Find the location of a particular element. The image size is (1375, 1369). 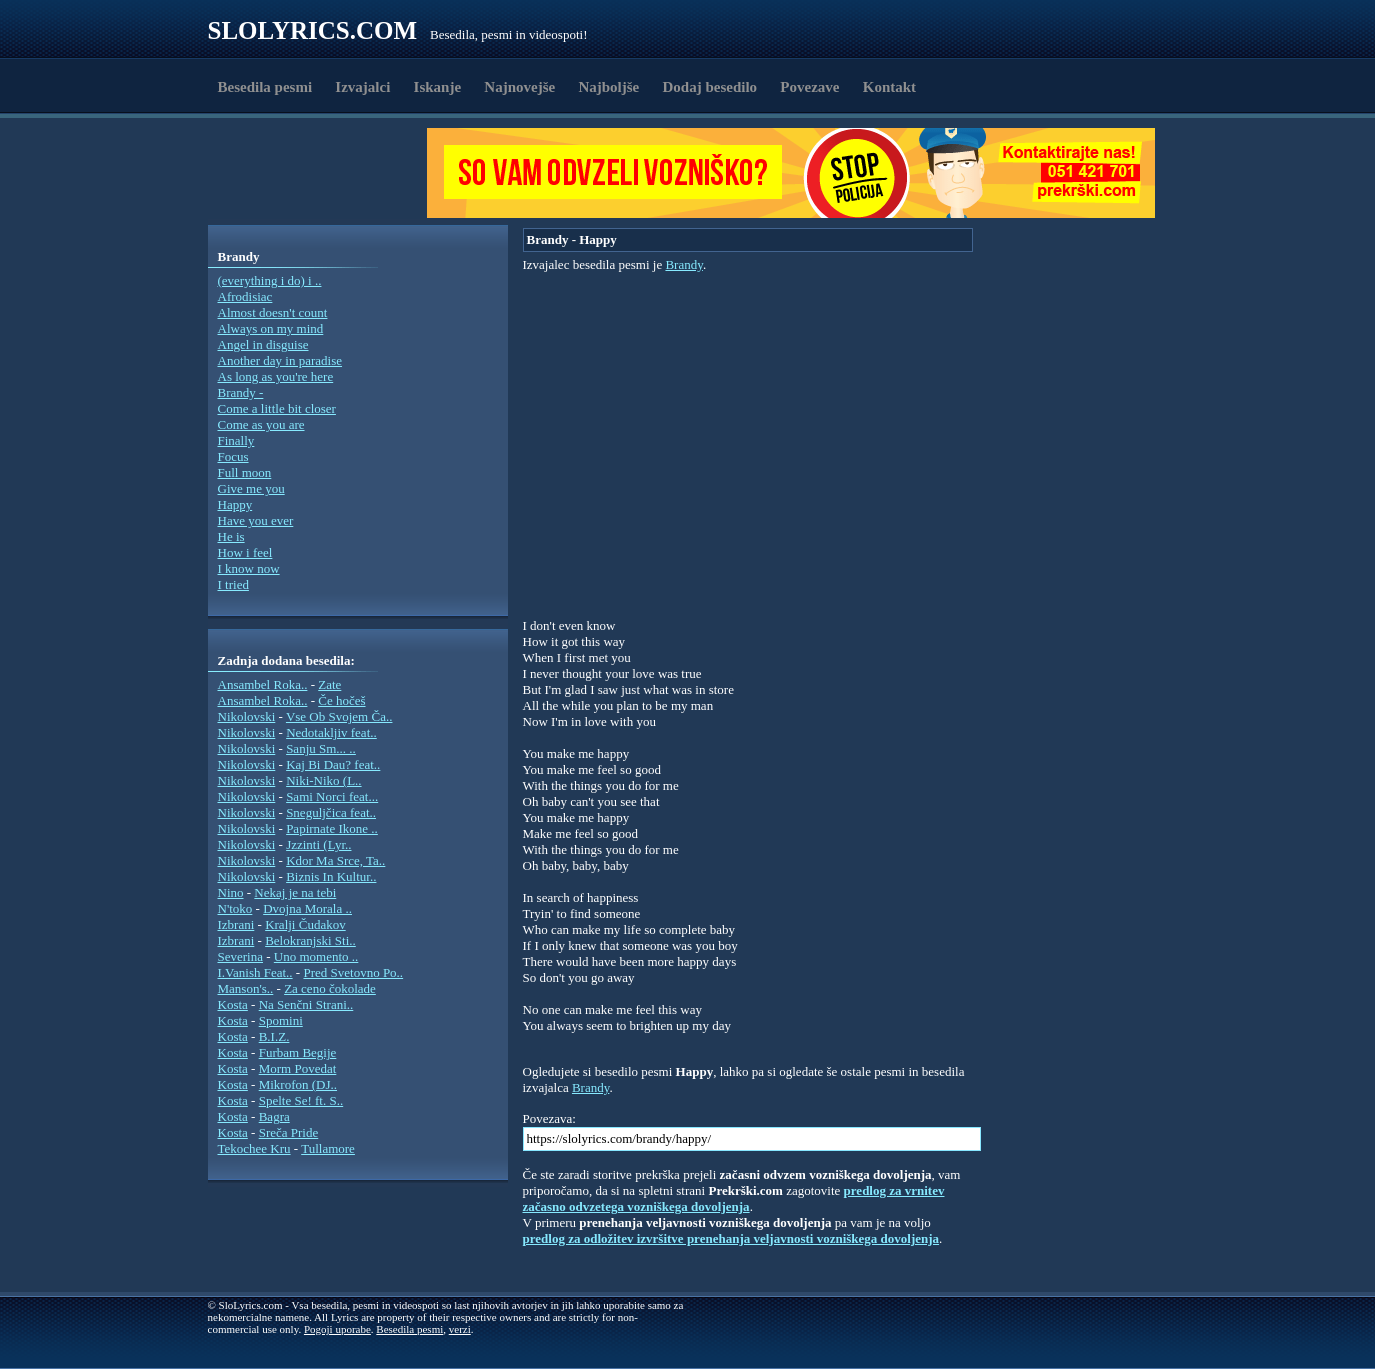

Nedotakljiv feat.. is located at coordinates (331, 732).